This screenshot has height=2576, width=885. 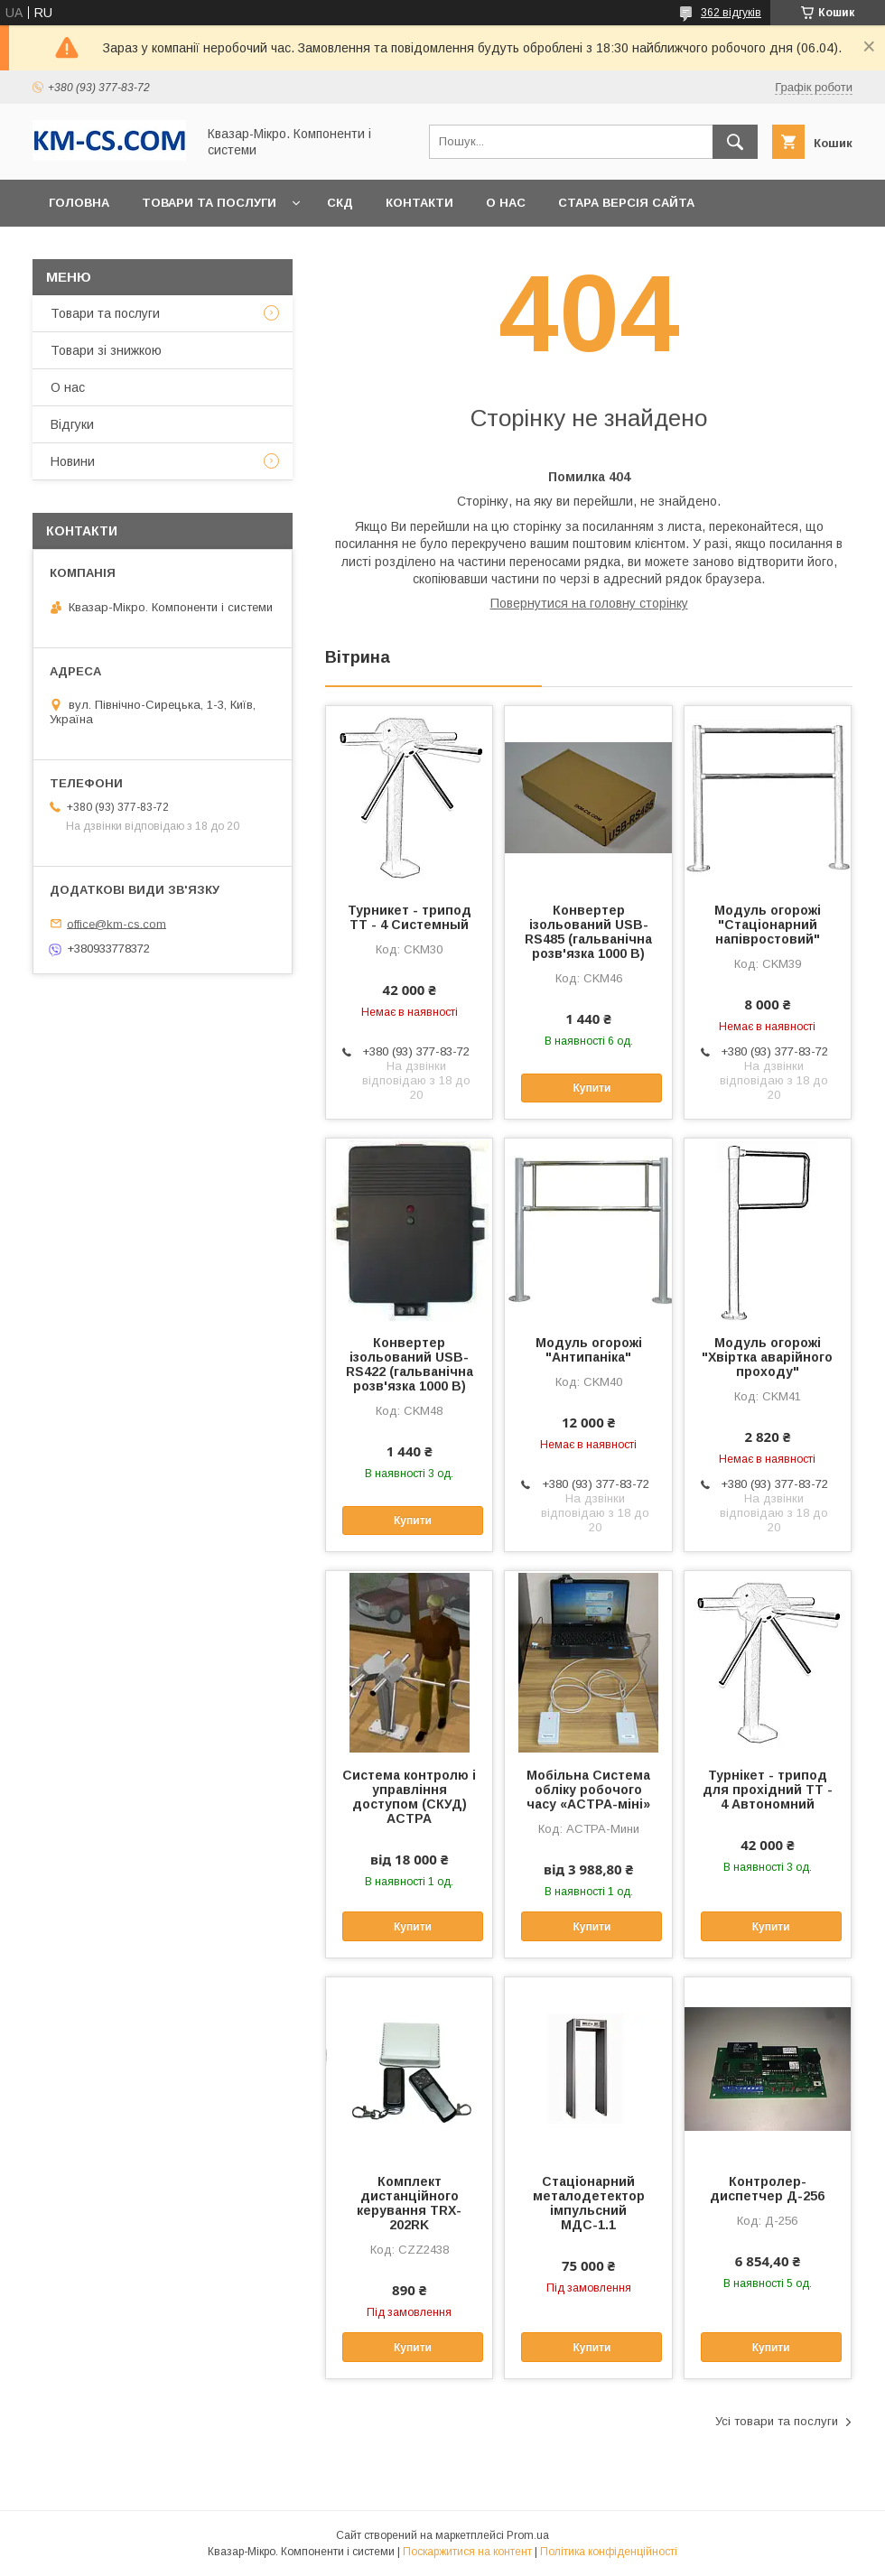 I want to click on Відгуки, so click(x=72, y=424).